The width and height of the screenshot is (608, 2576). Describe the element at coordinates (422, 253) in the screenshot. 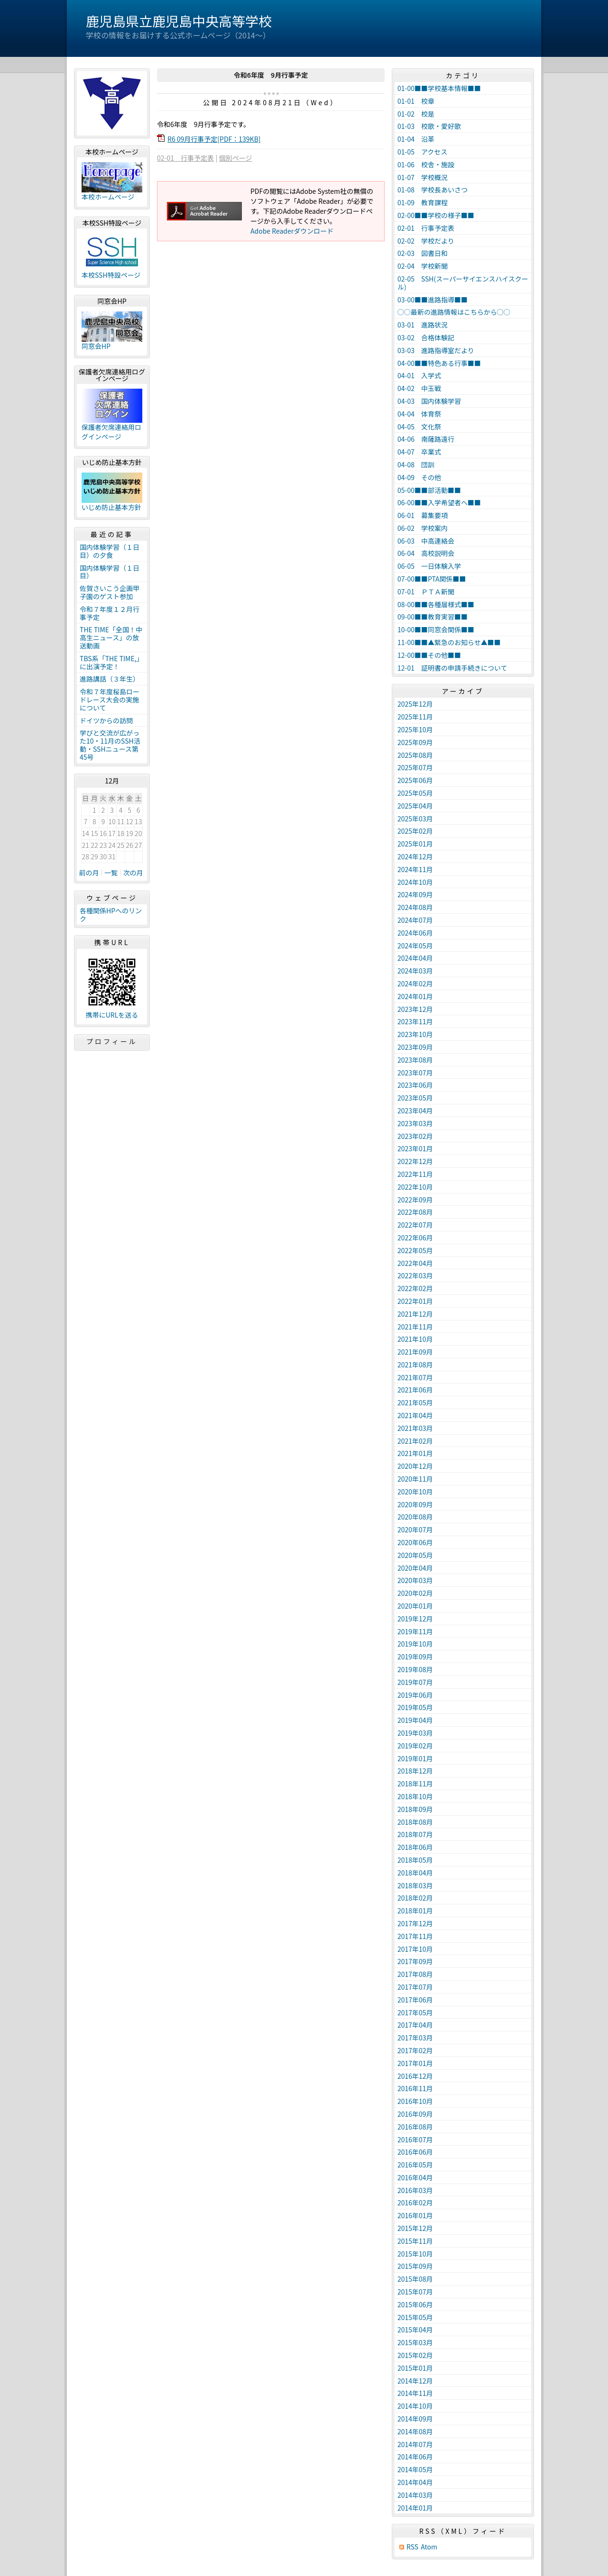

I see `02-03 図書日和` at that location.